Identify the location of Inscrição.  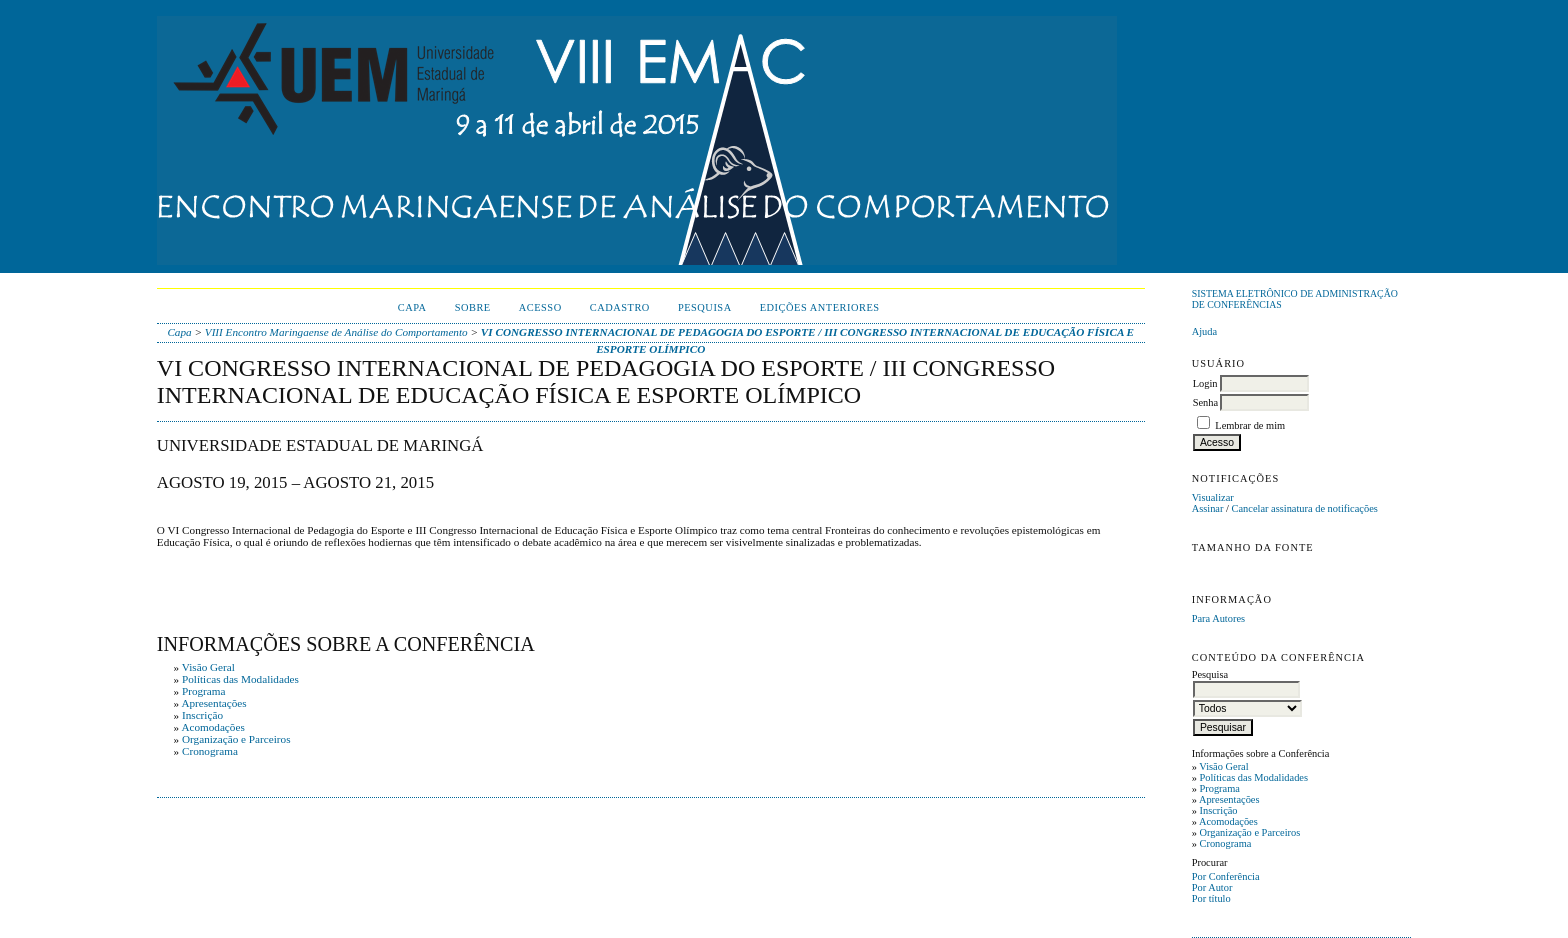
(1218, 810).